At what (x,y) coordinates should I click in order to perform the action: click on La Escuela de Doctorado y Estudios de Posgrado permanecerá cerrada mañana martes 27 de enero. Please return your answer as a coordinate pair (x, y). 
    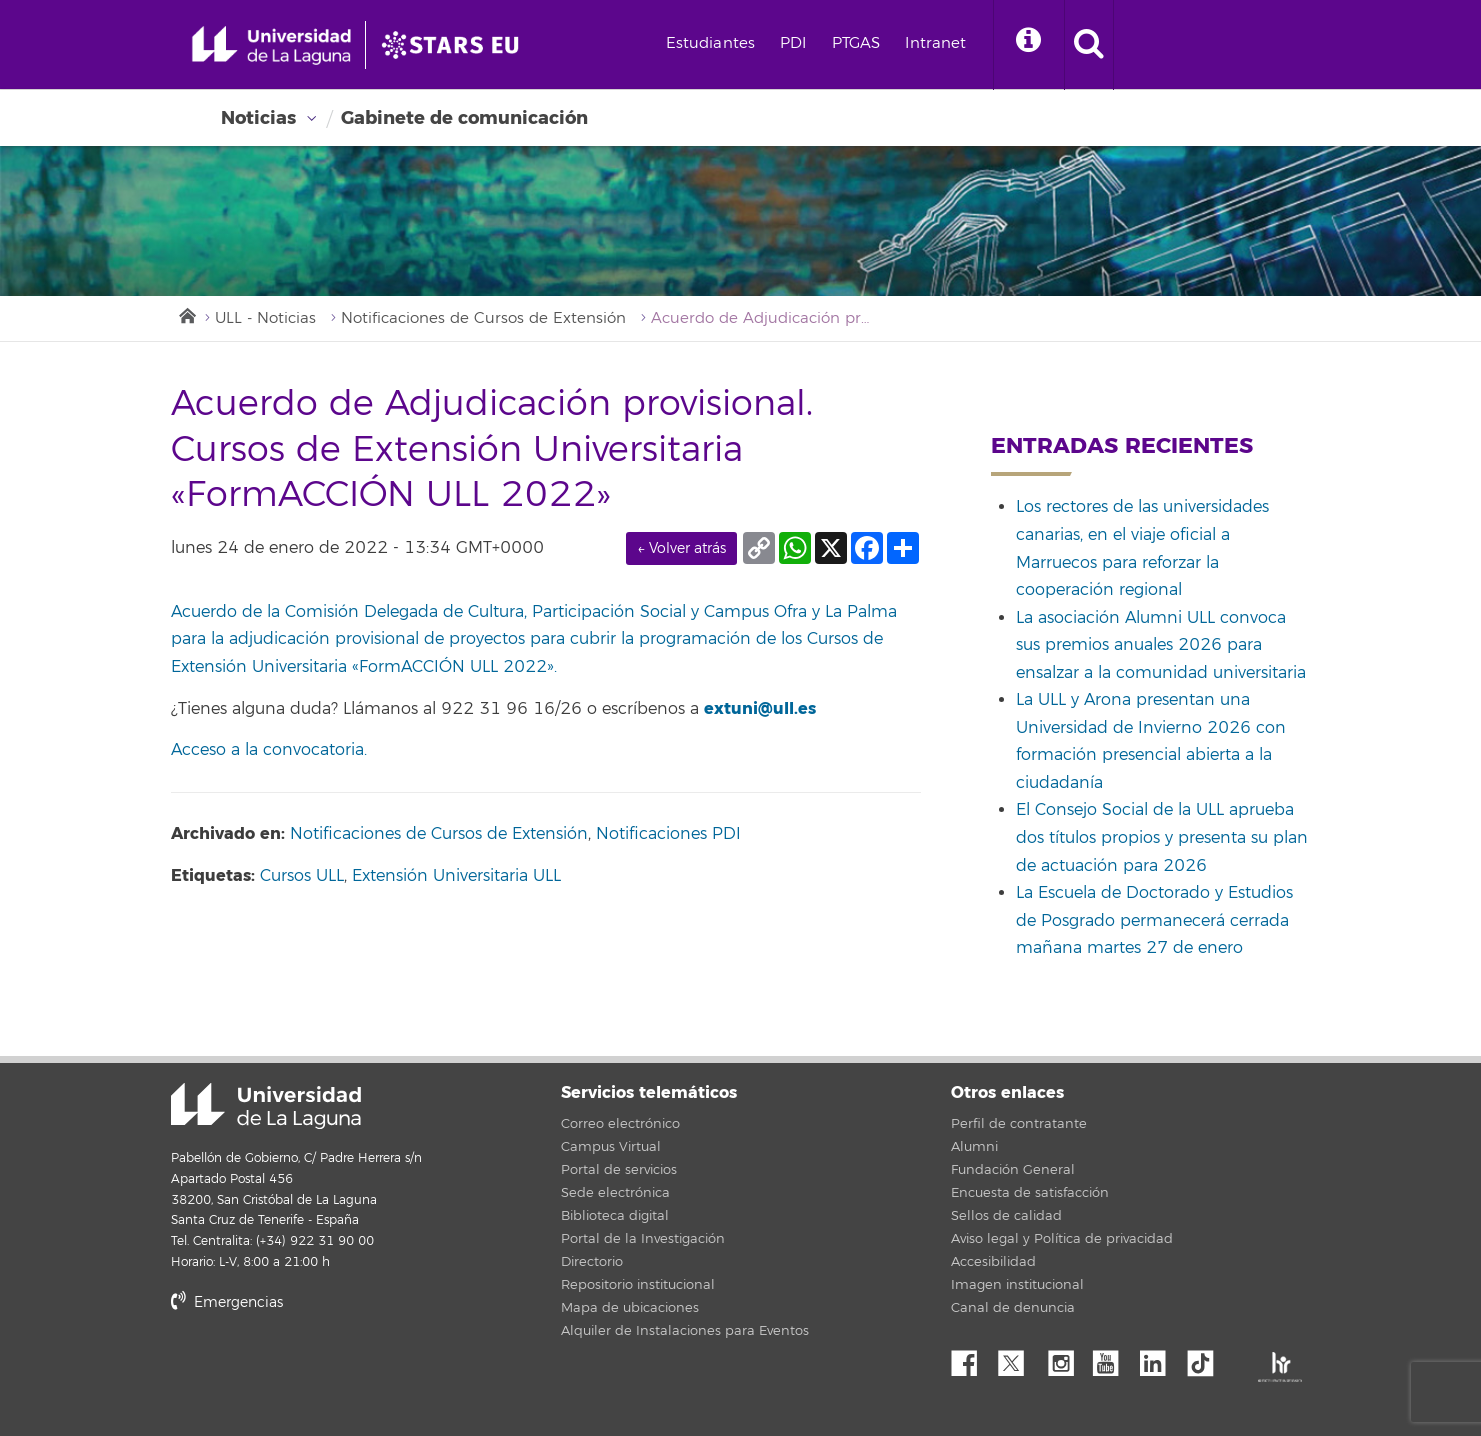
    Looking at the image, I should click on (1154, 920).